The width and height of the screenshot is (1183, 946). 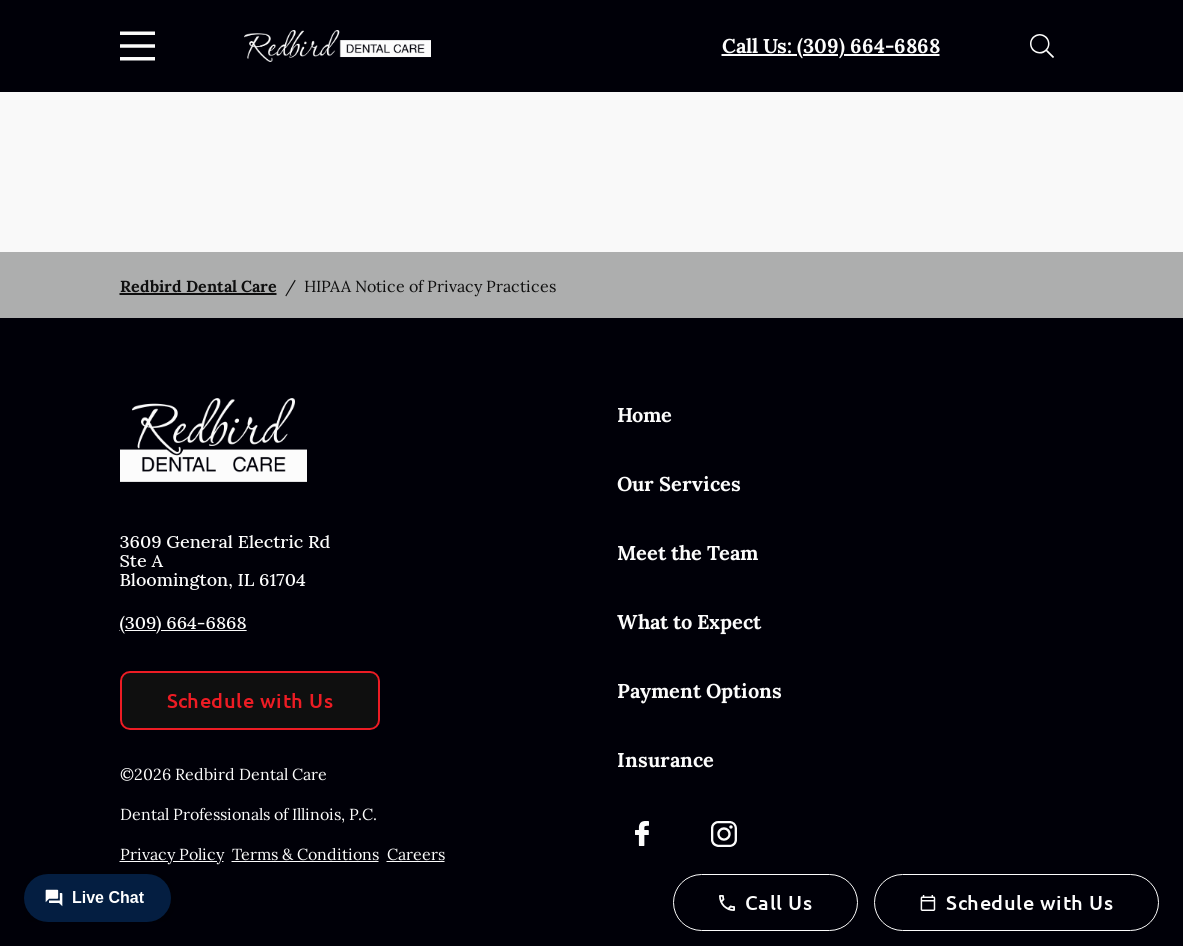 What do you see at coordinates (679, 483) in the screenshot?
I see `Our Services` at bounding box center [679, 483].